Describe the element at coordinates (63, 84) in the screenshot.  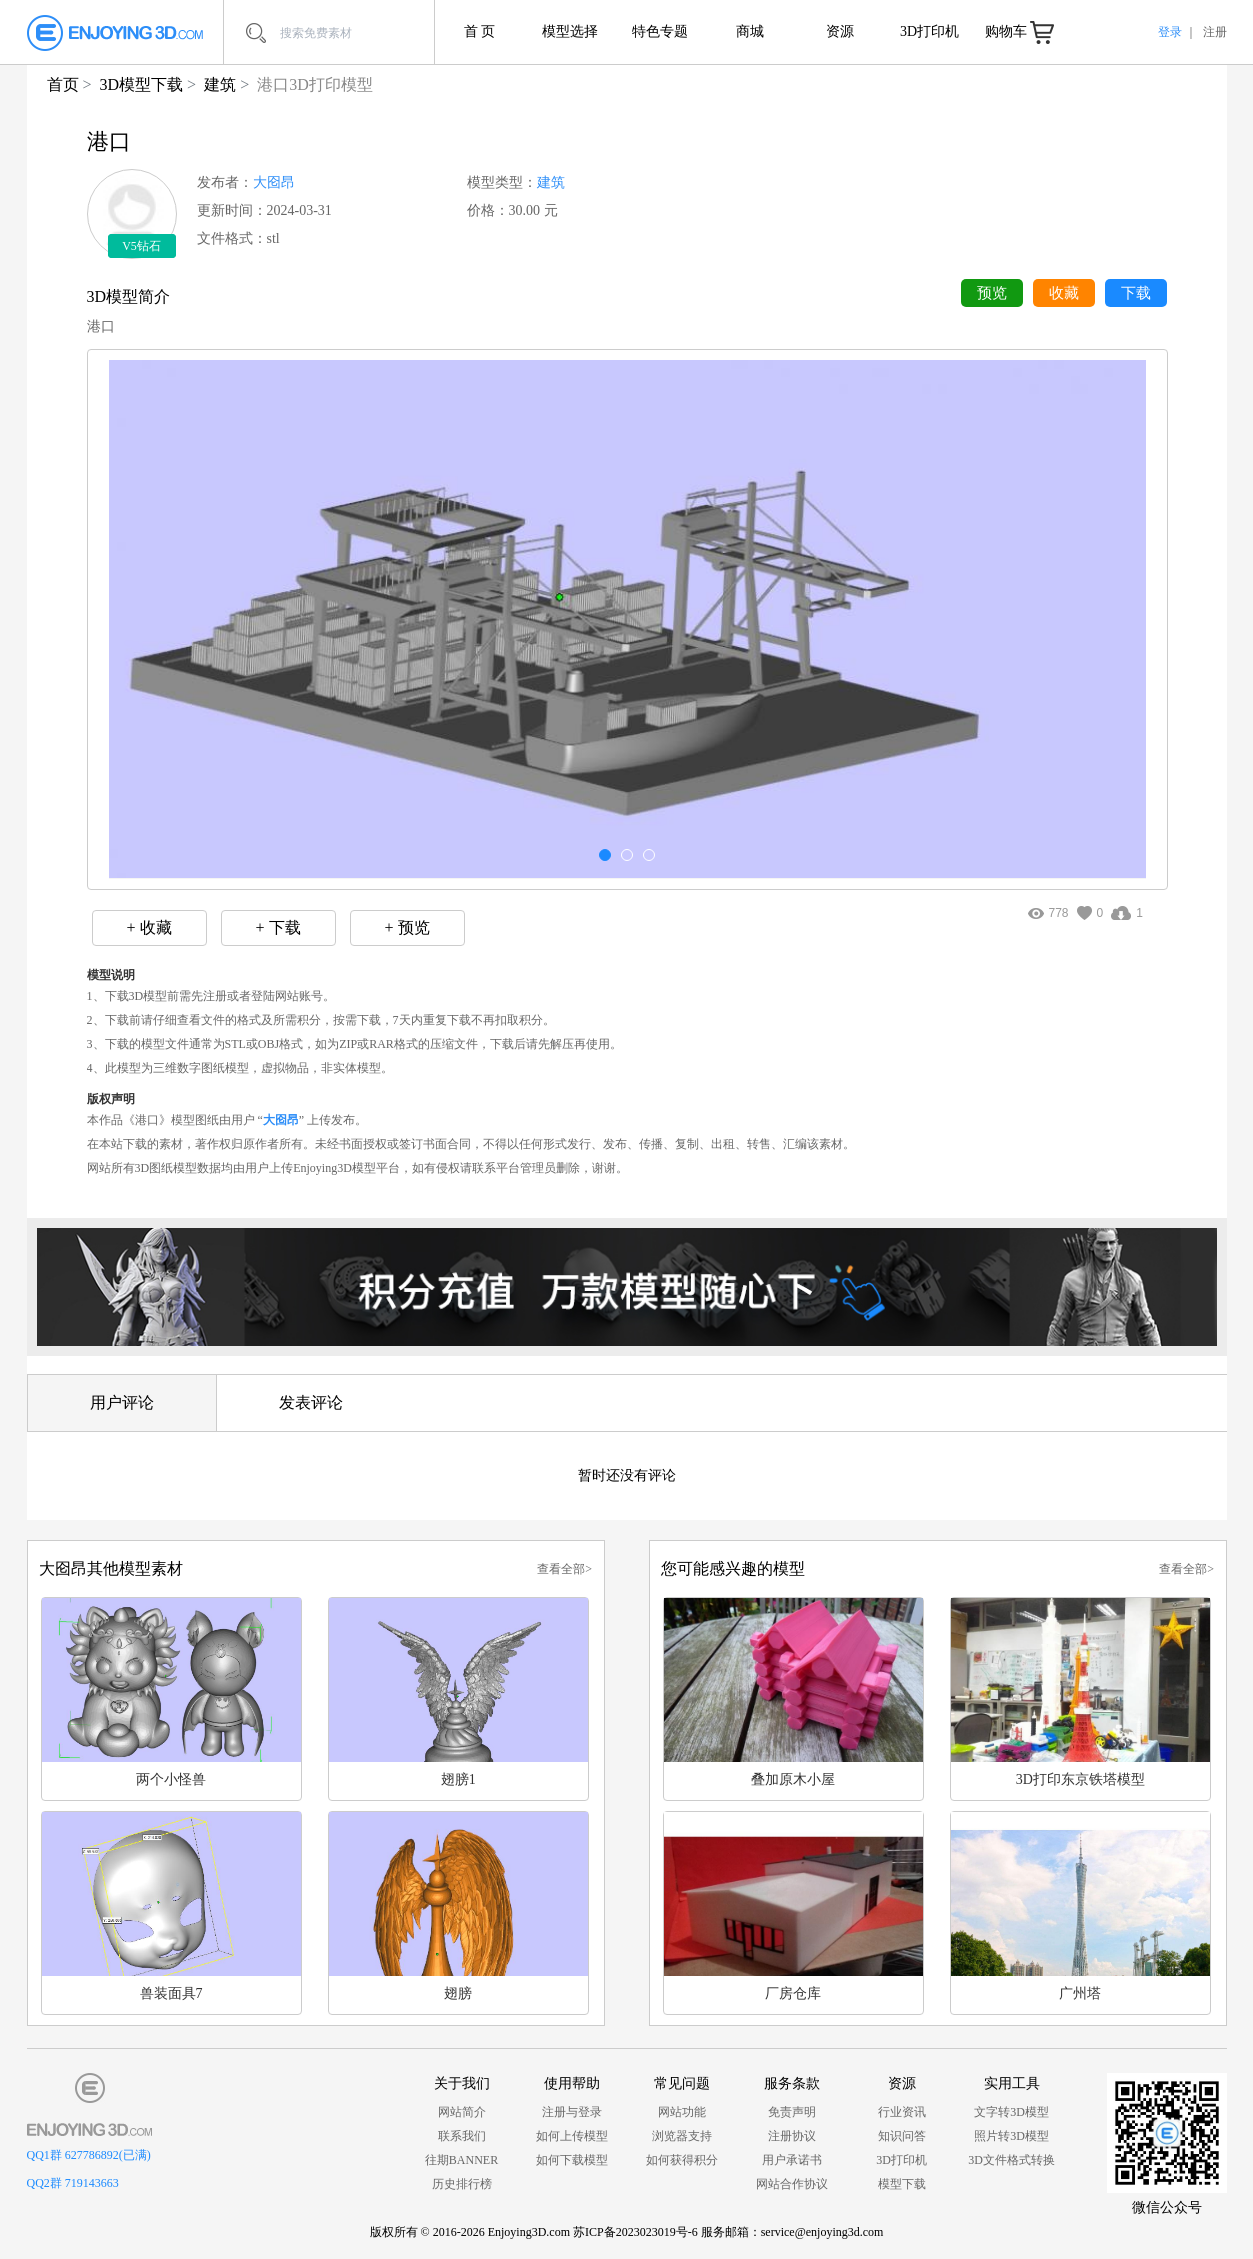
I see `首页` at that location.